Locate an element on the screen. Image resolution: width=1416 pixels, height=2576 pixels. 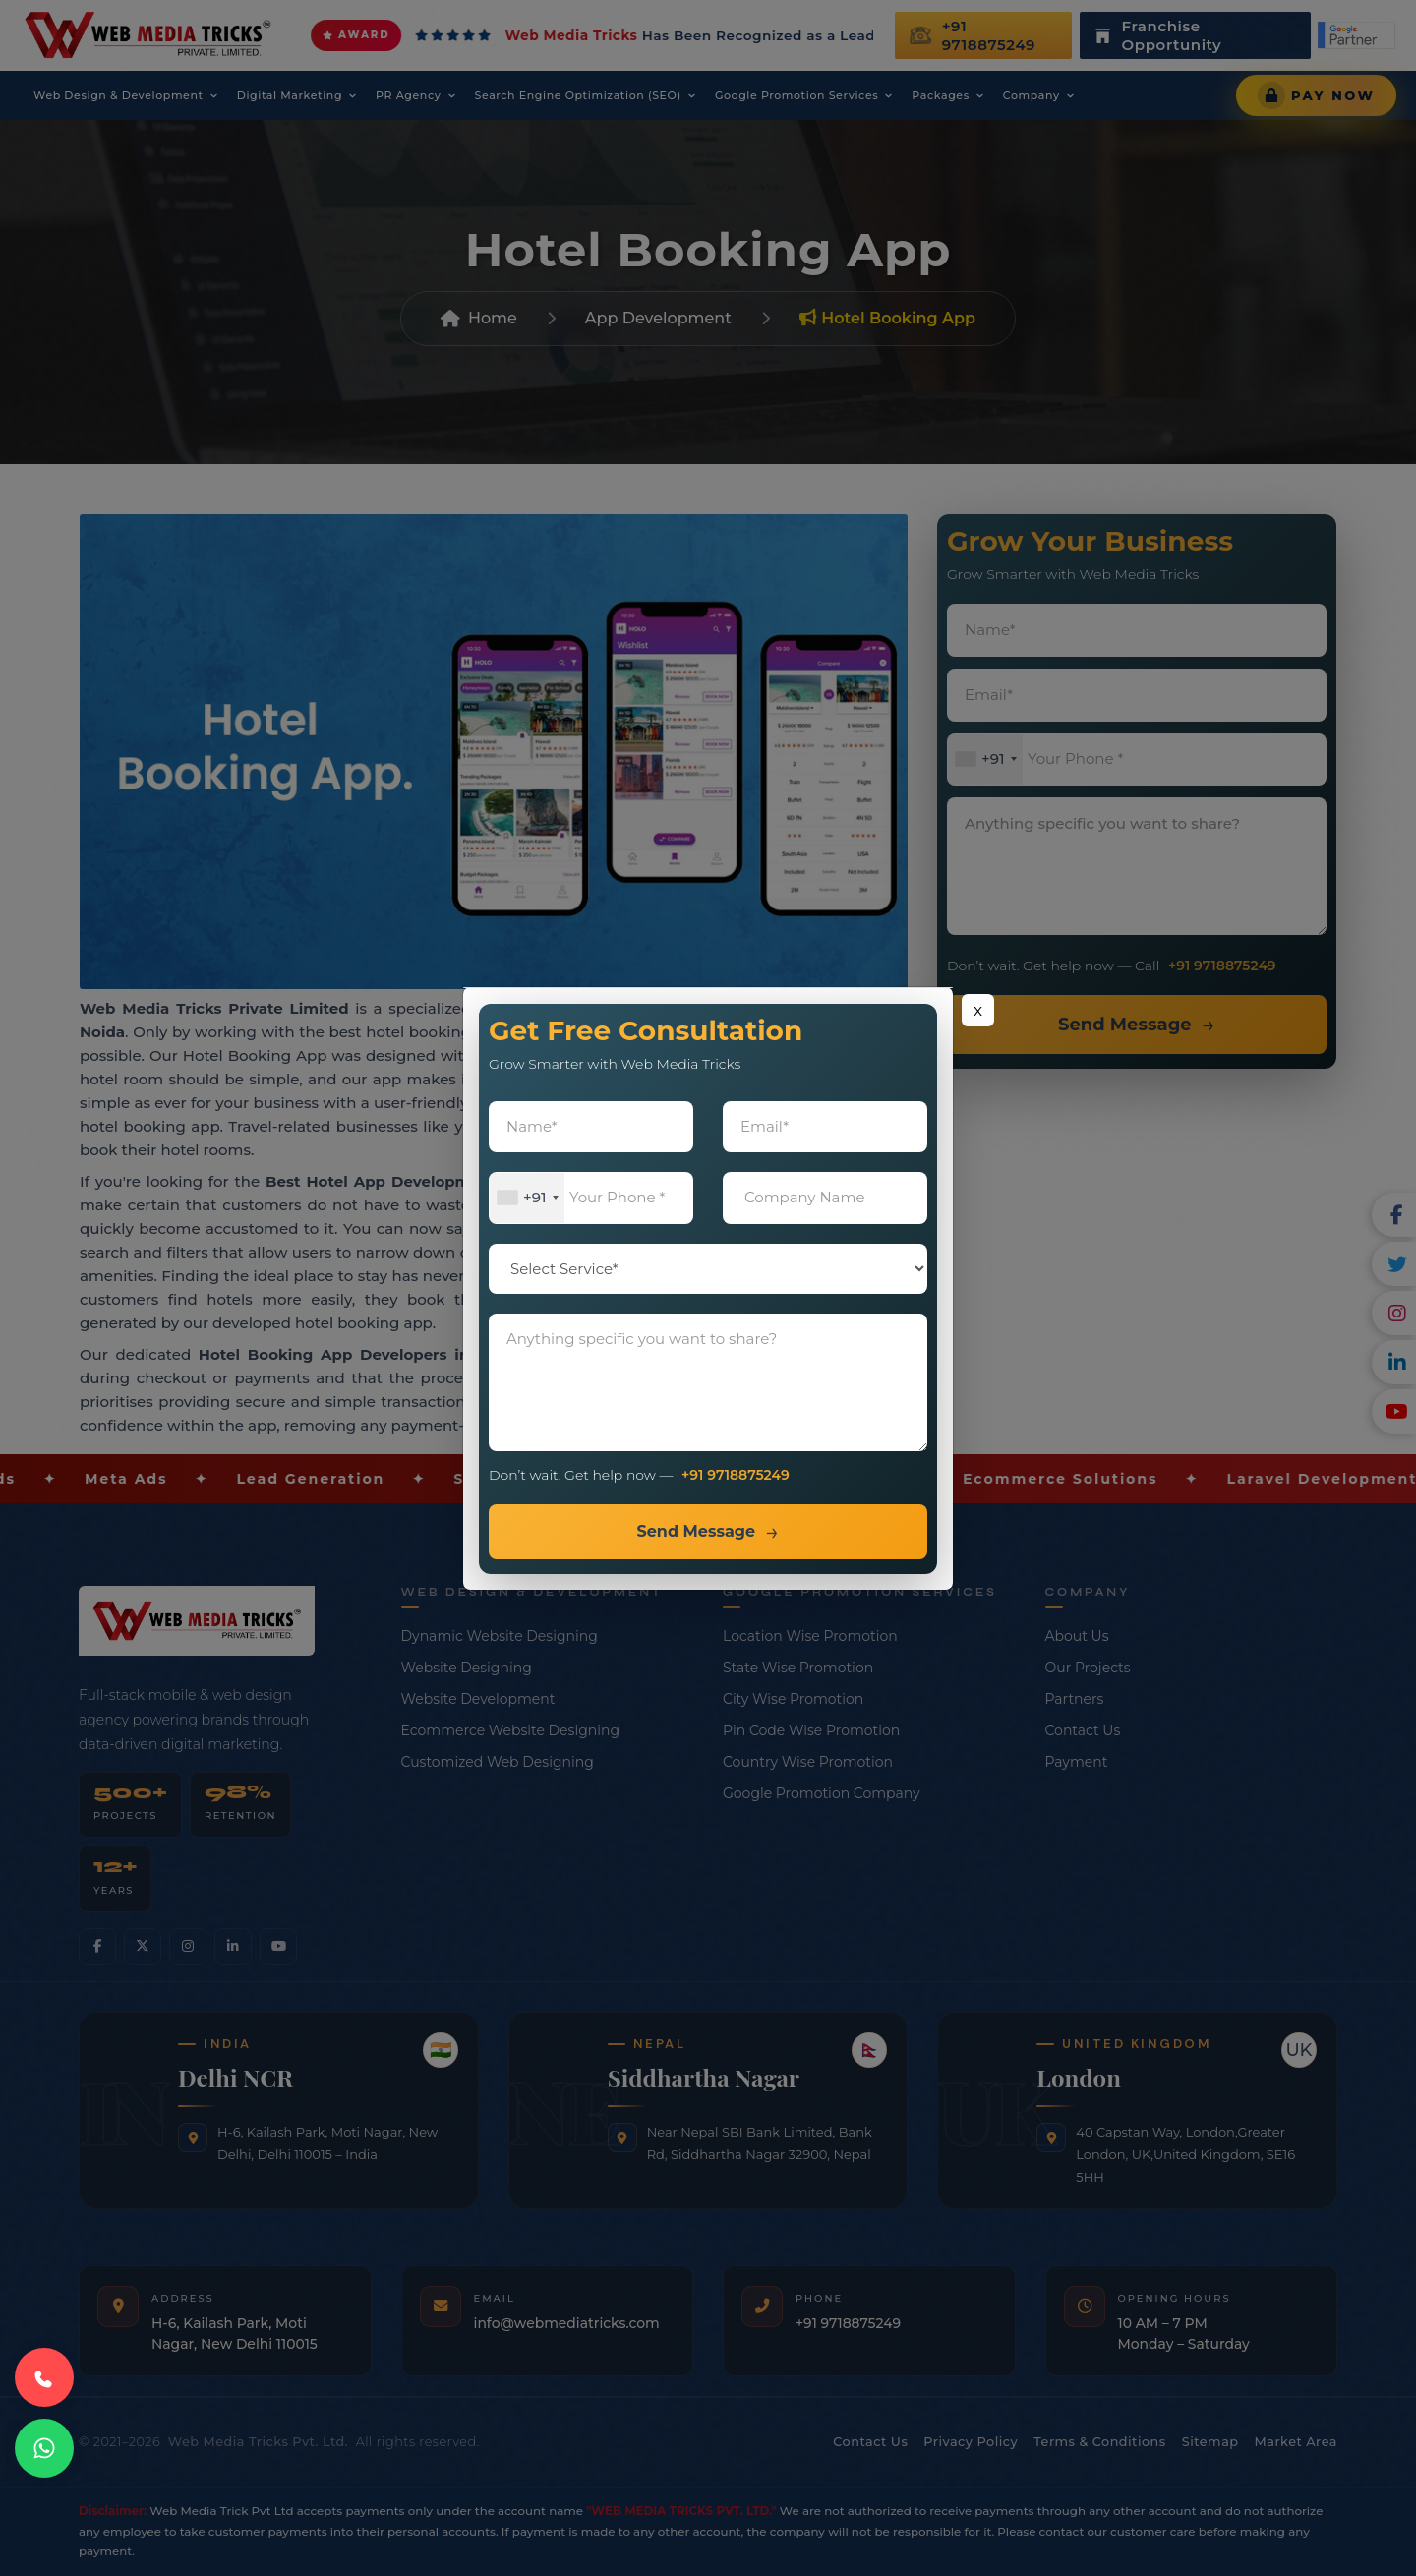
[combobox] is located at coordinates (527, 1198).